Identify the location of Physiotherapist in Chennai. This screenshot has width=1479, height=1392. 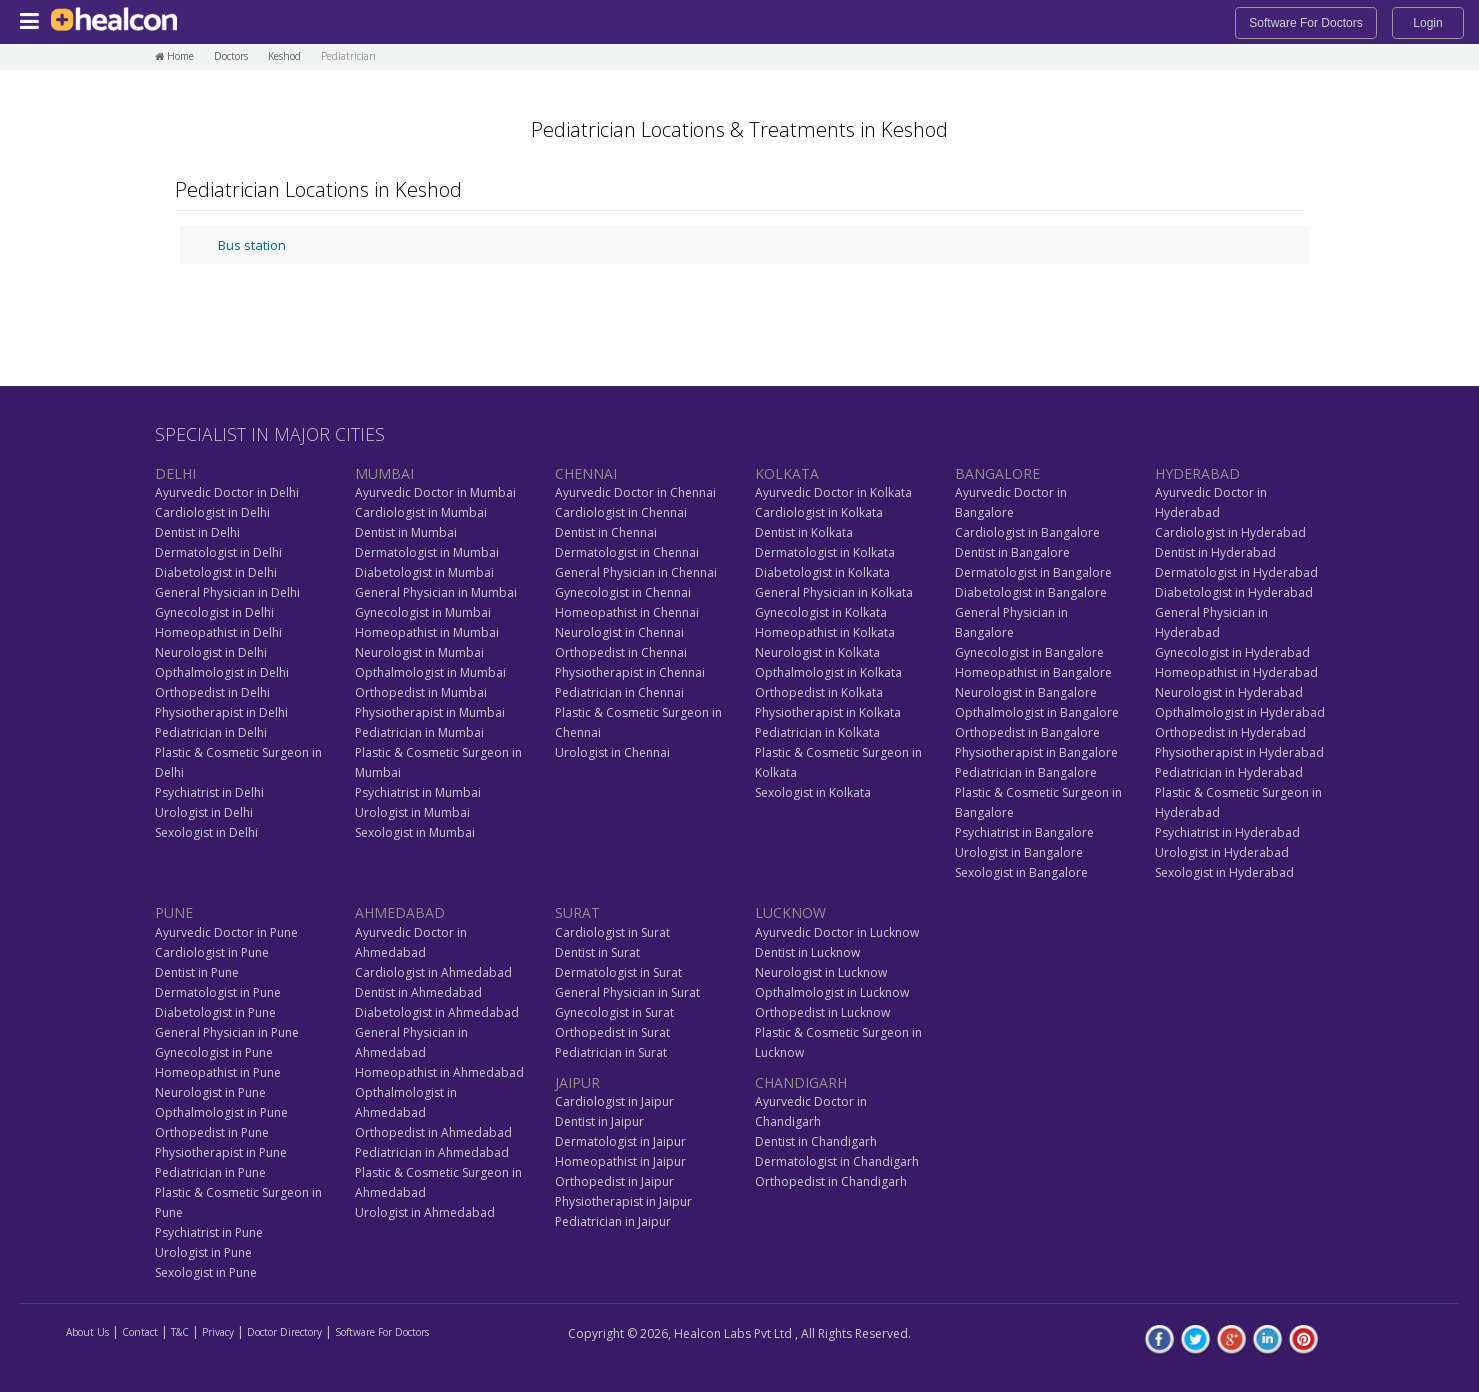
(630, 672).